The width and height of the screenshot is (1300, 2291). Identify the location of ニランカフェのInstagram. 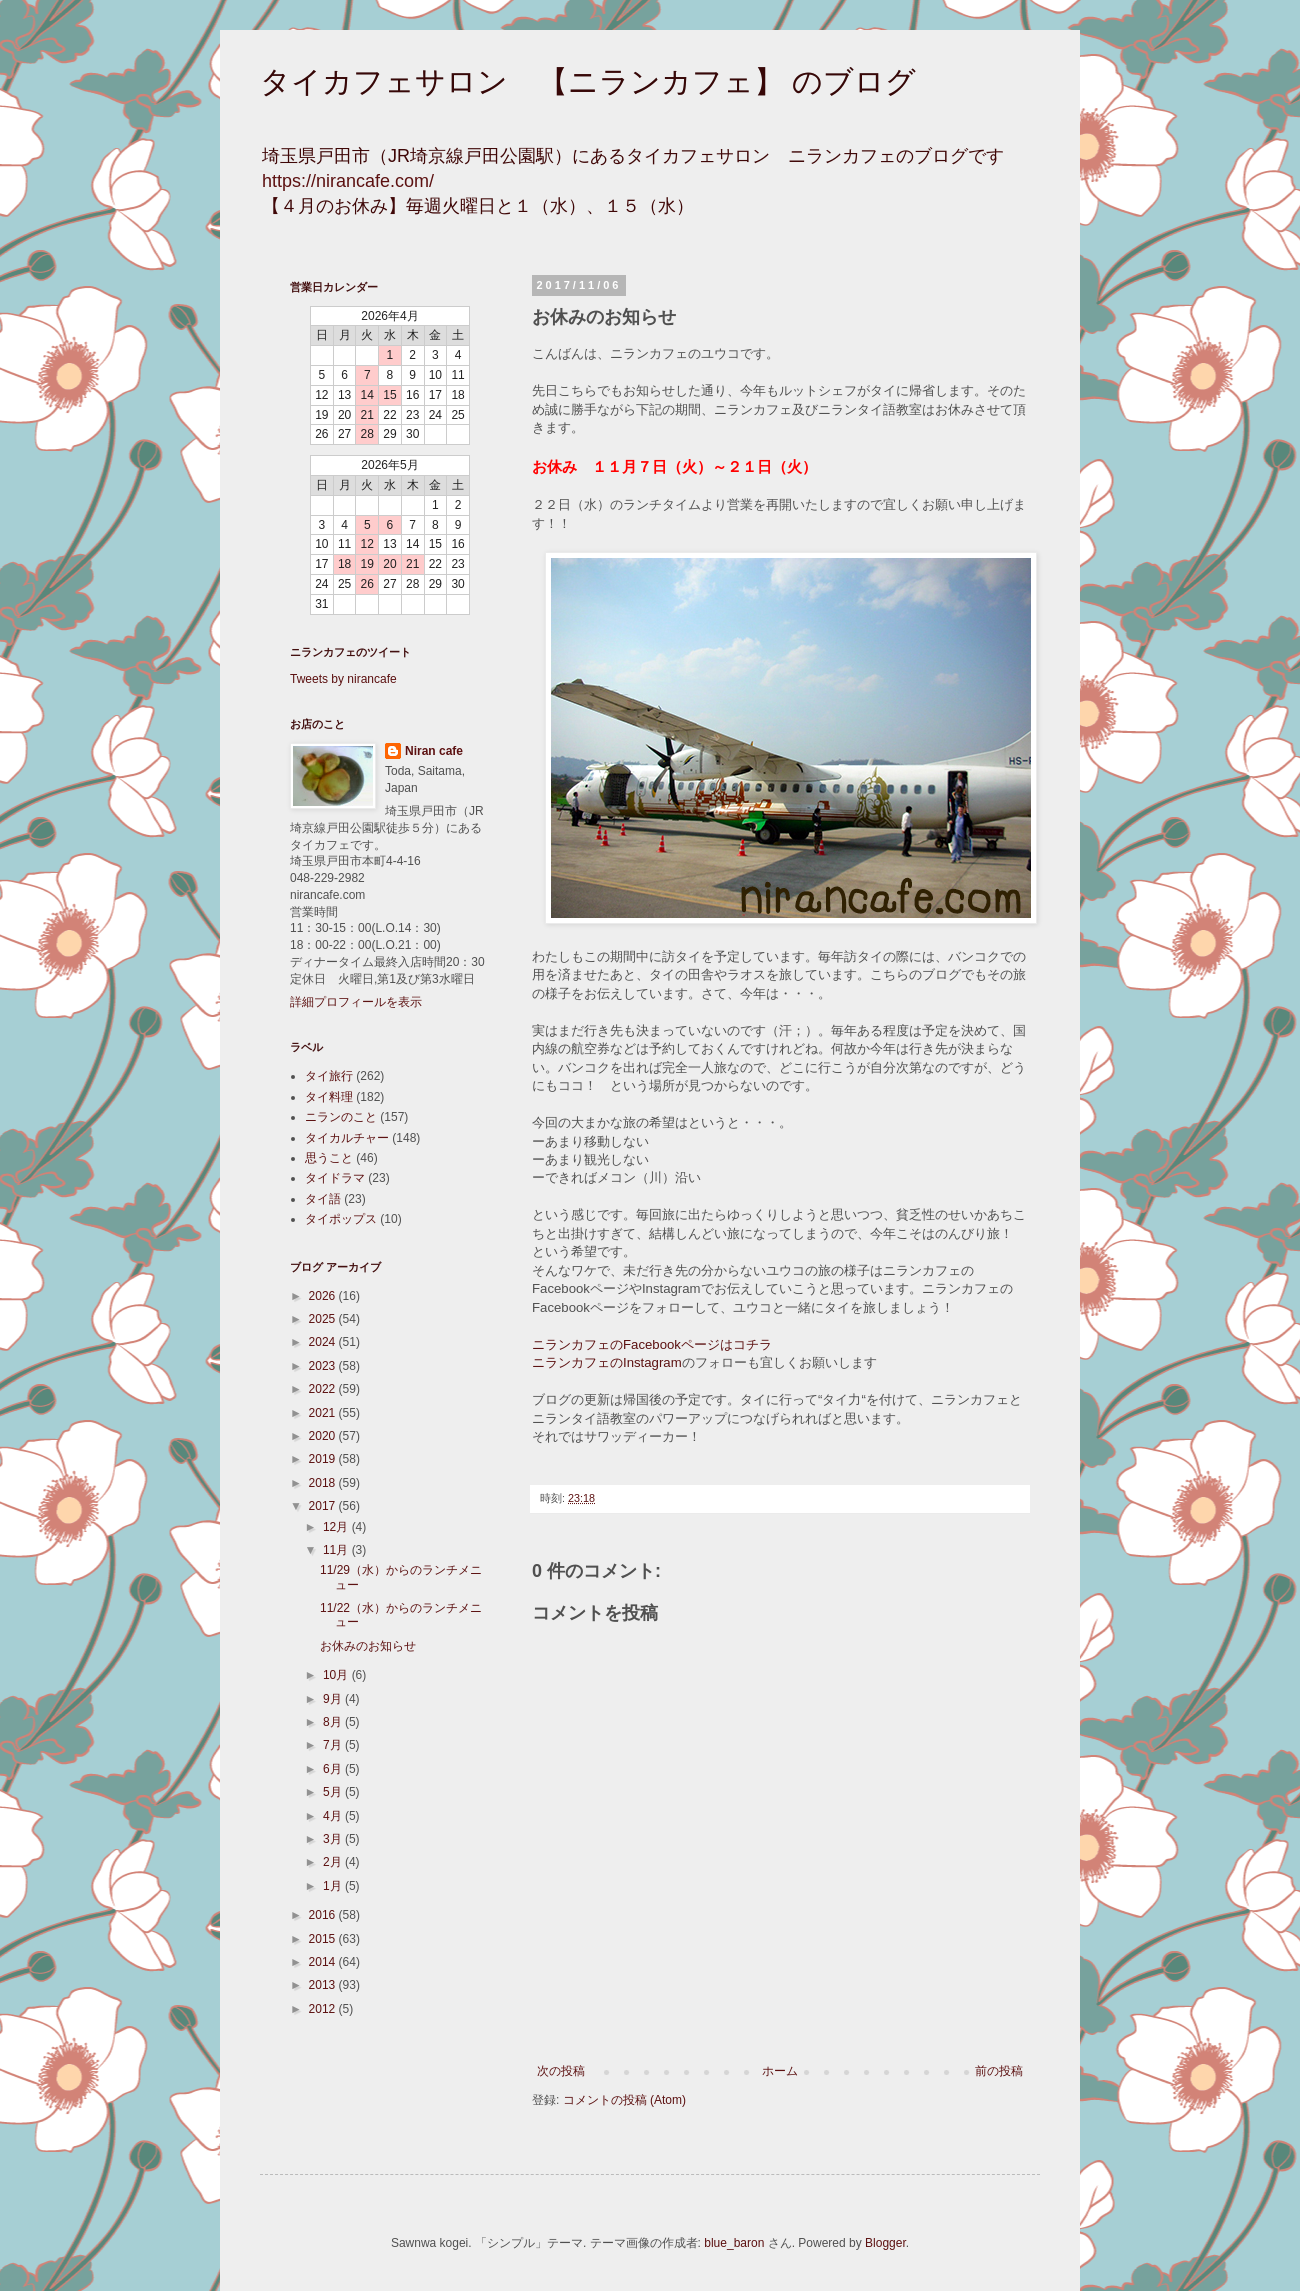
(607, 1362).